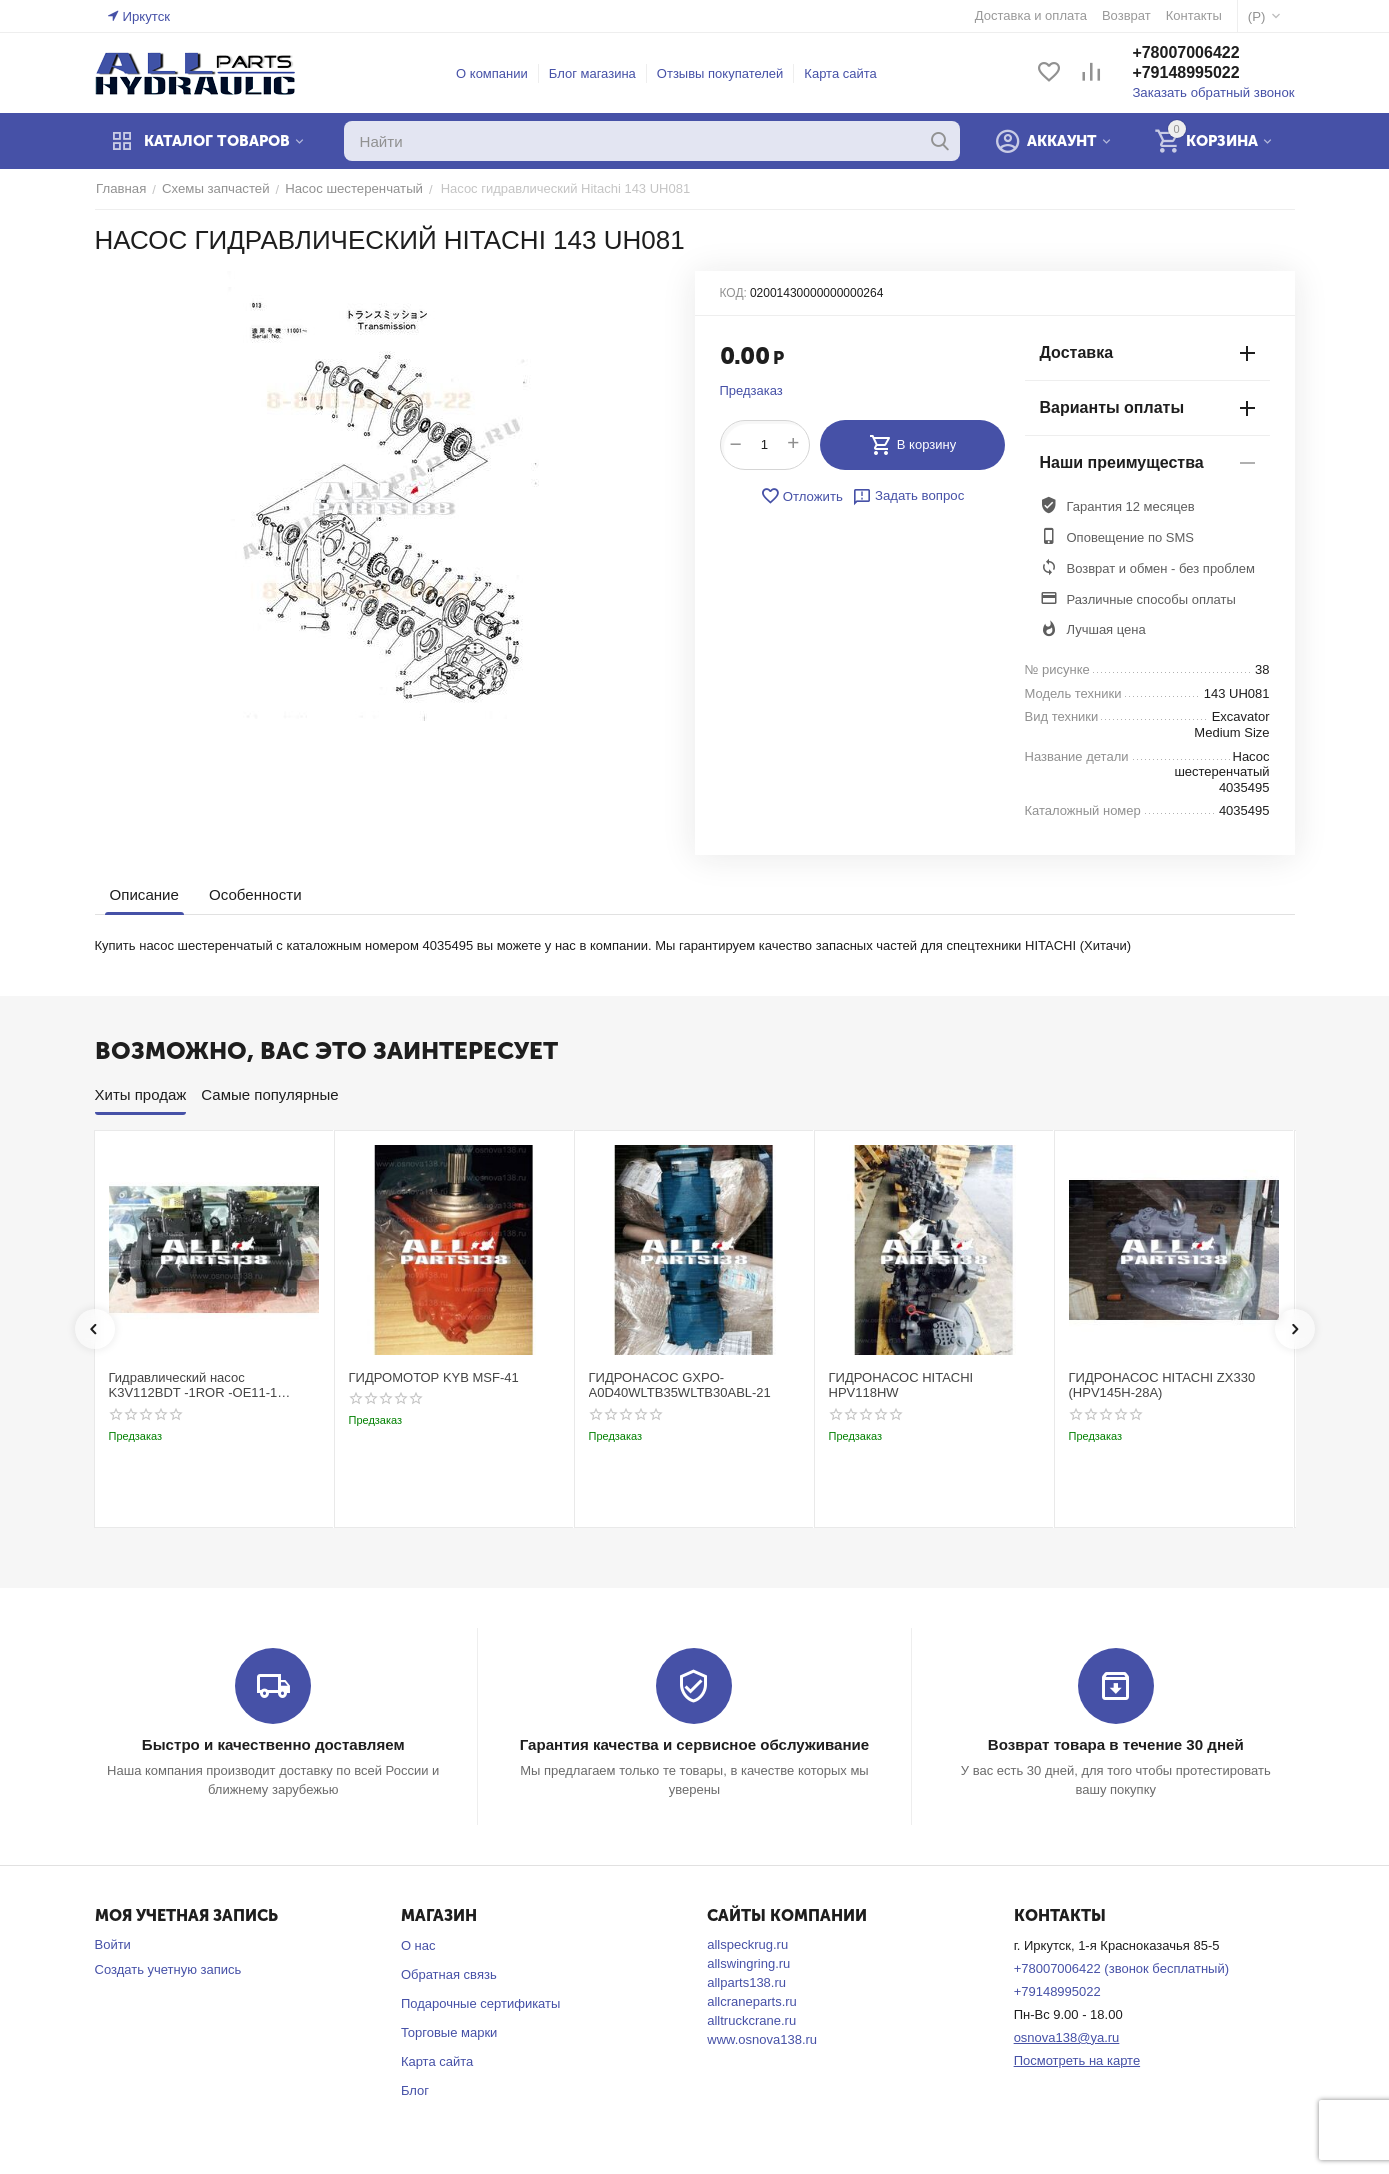  I want to click on Описание, so click(144, 894).